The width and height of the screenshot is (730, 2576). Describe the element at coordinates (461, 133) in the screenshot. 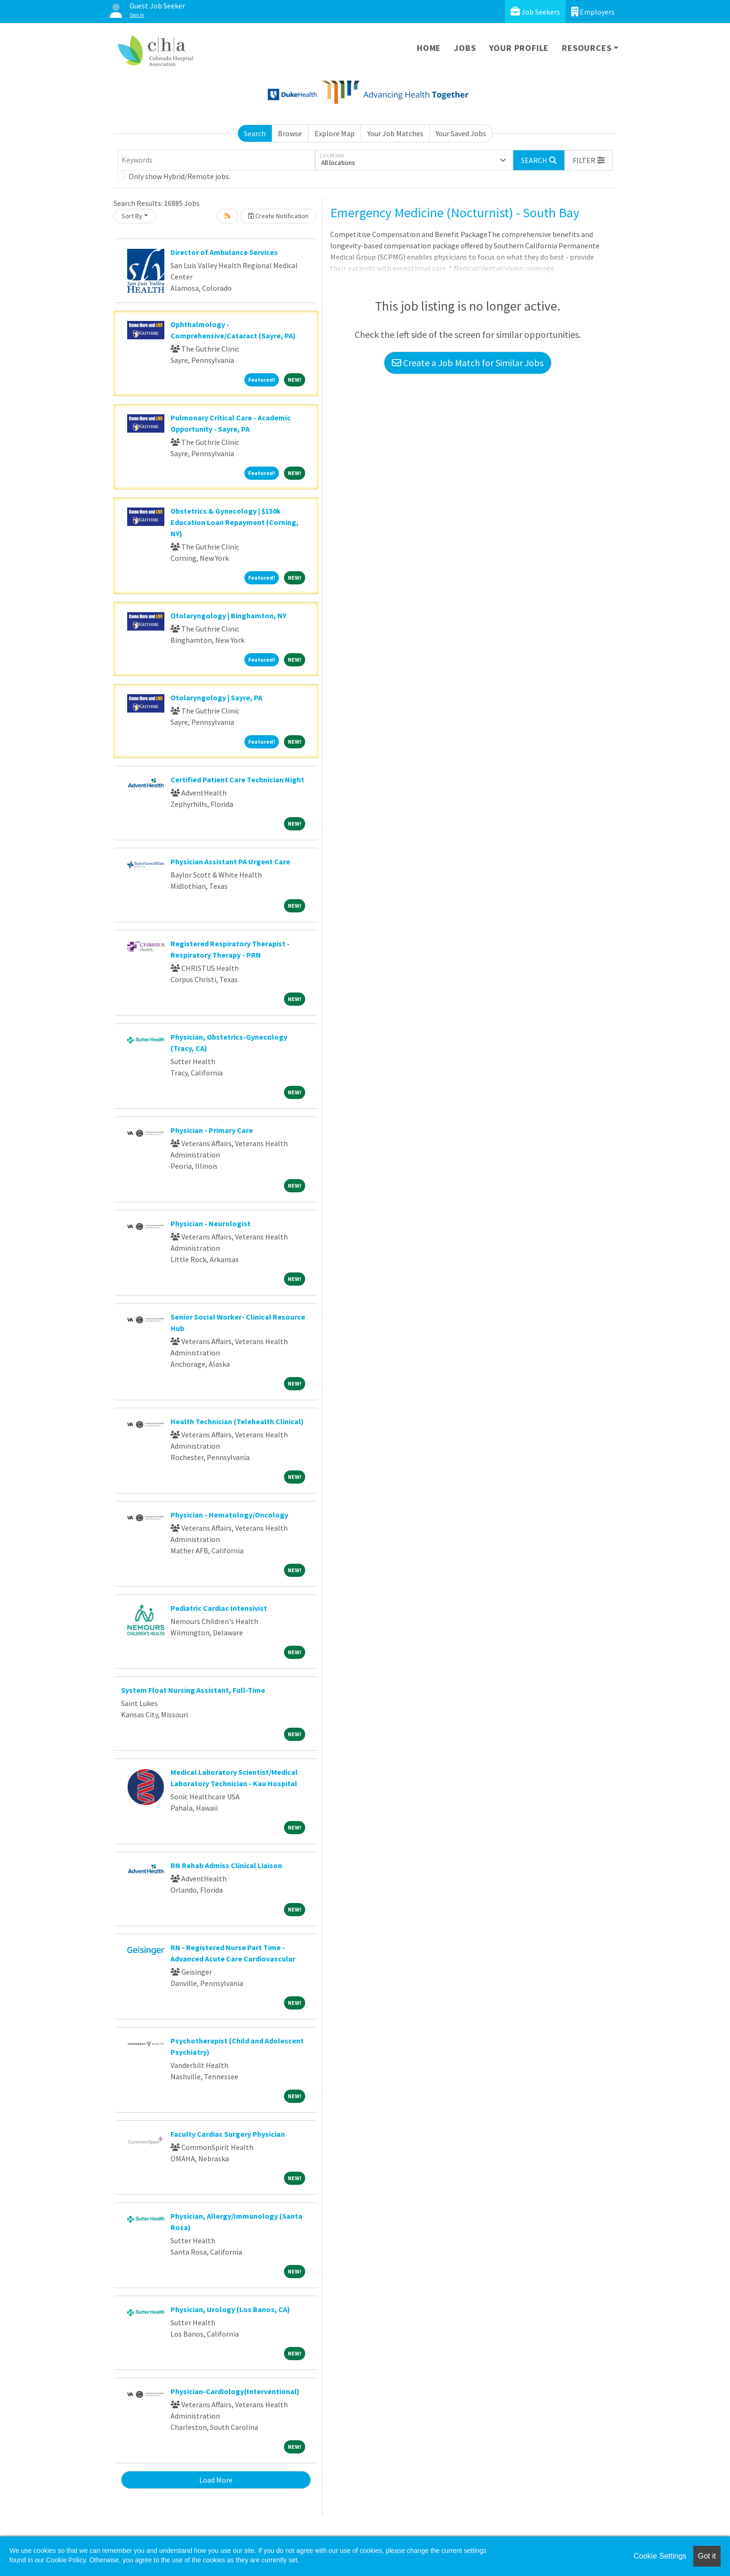

I see `Your Saved Jobs` at that location.